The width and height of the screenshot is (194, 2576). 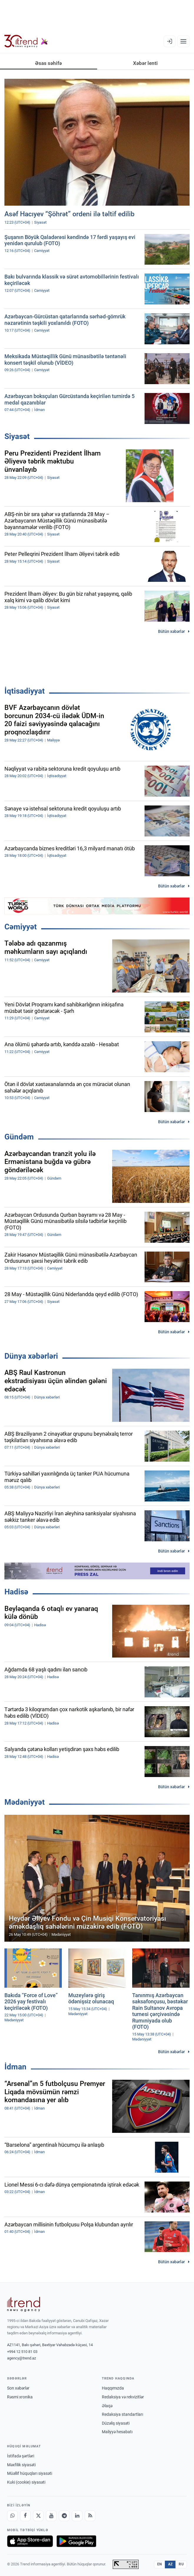 I want to click on [Facebook], so click(x=25, y=2516).